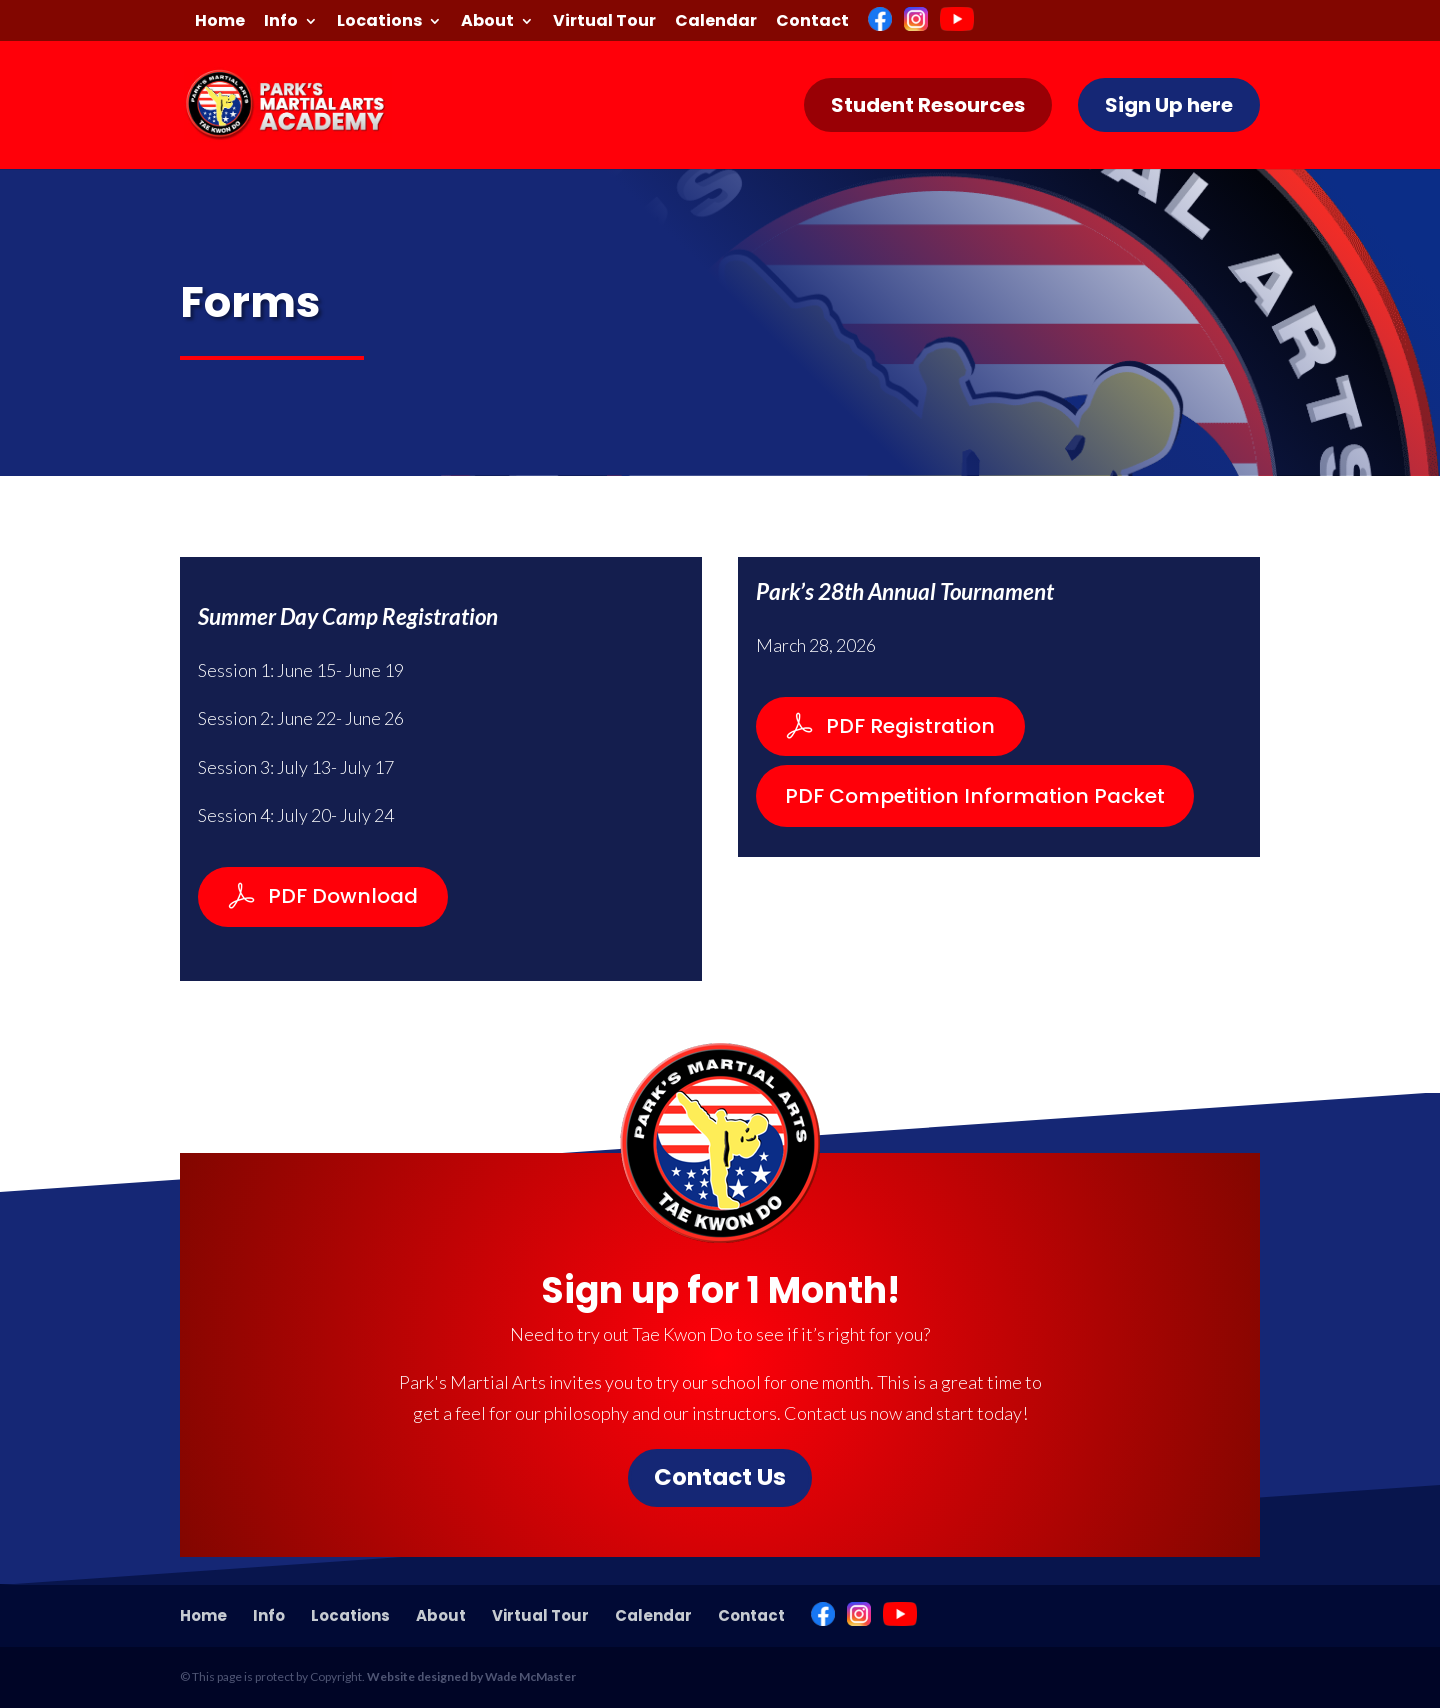 The image size is (1440, 1708). I want to click on Contact Us, so click(720, 1477).